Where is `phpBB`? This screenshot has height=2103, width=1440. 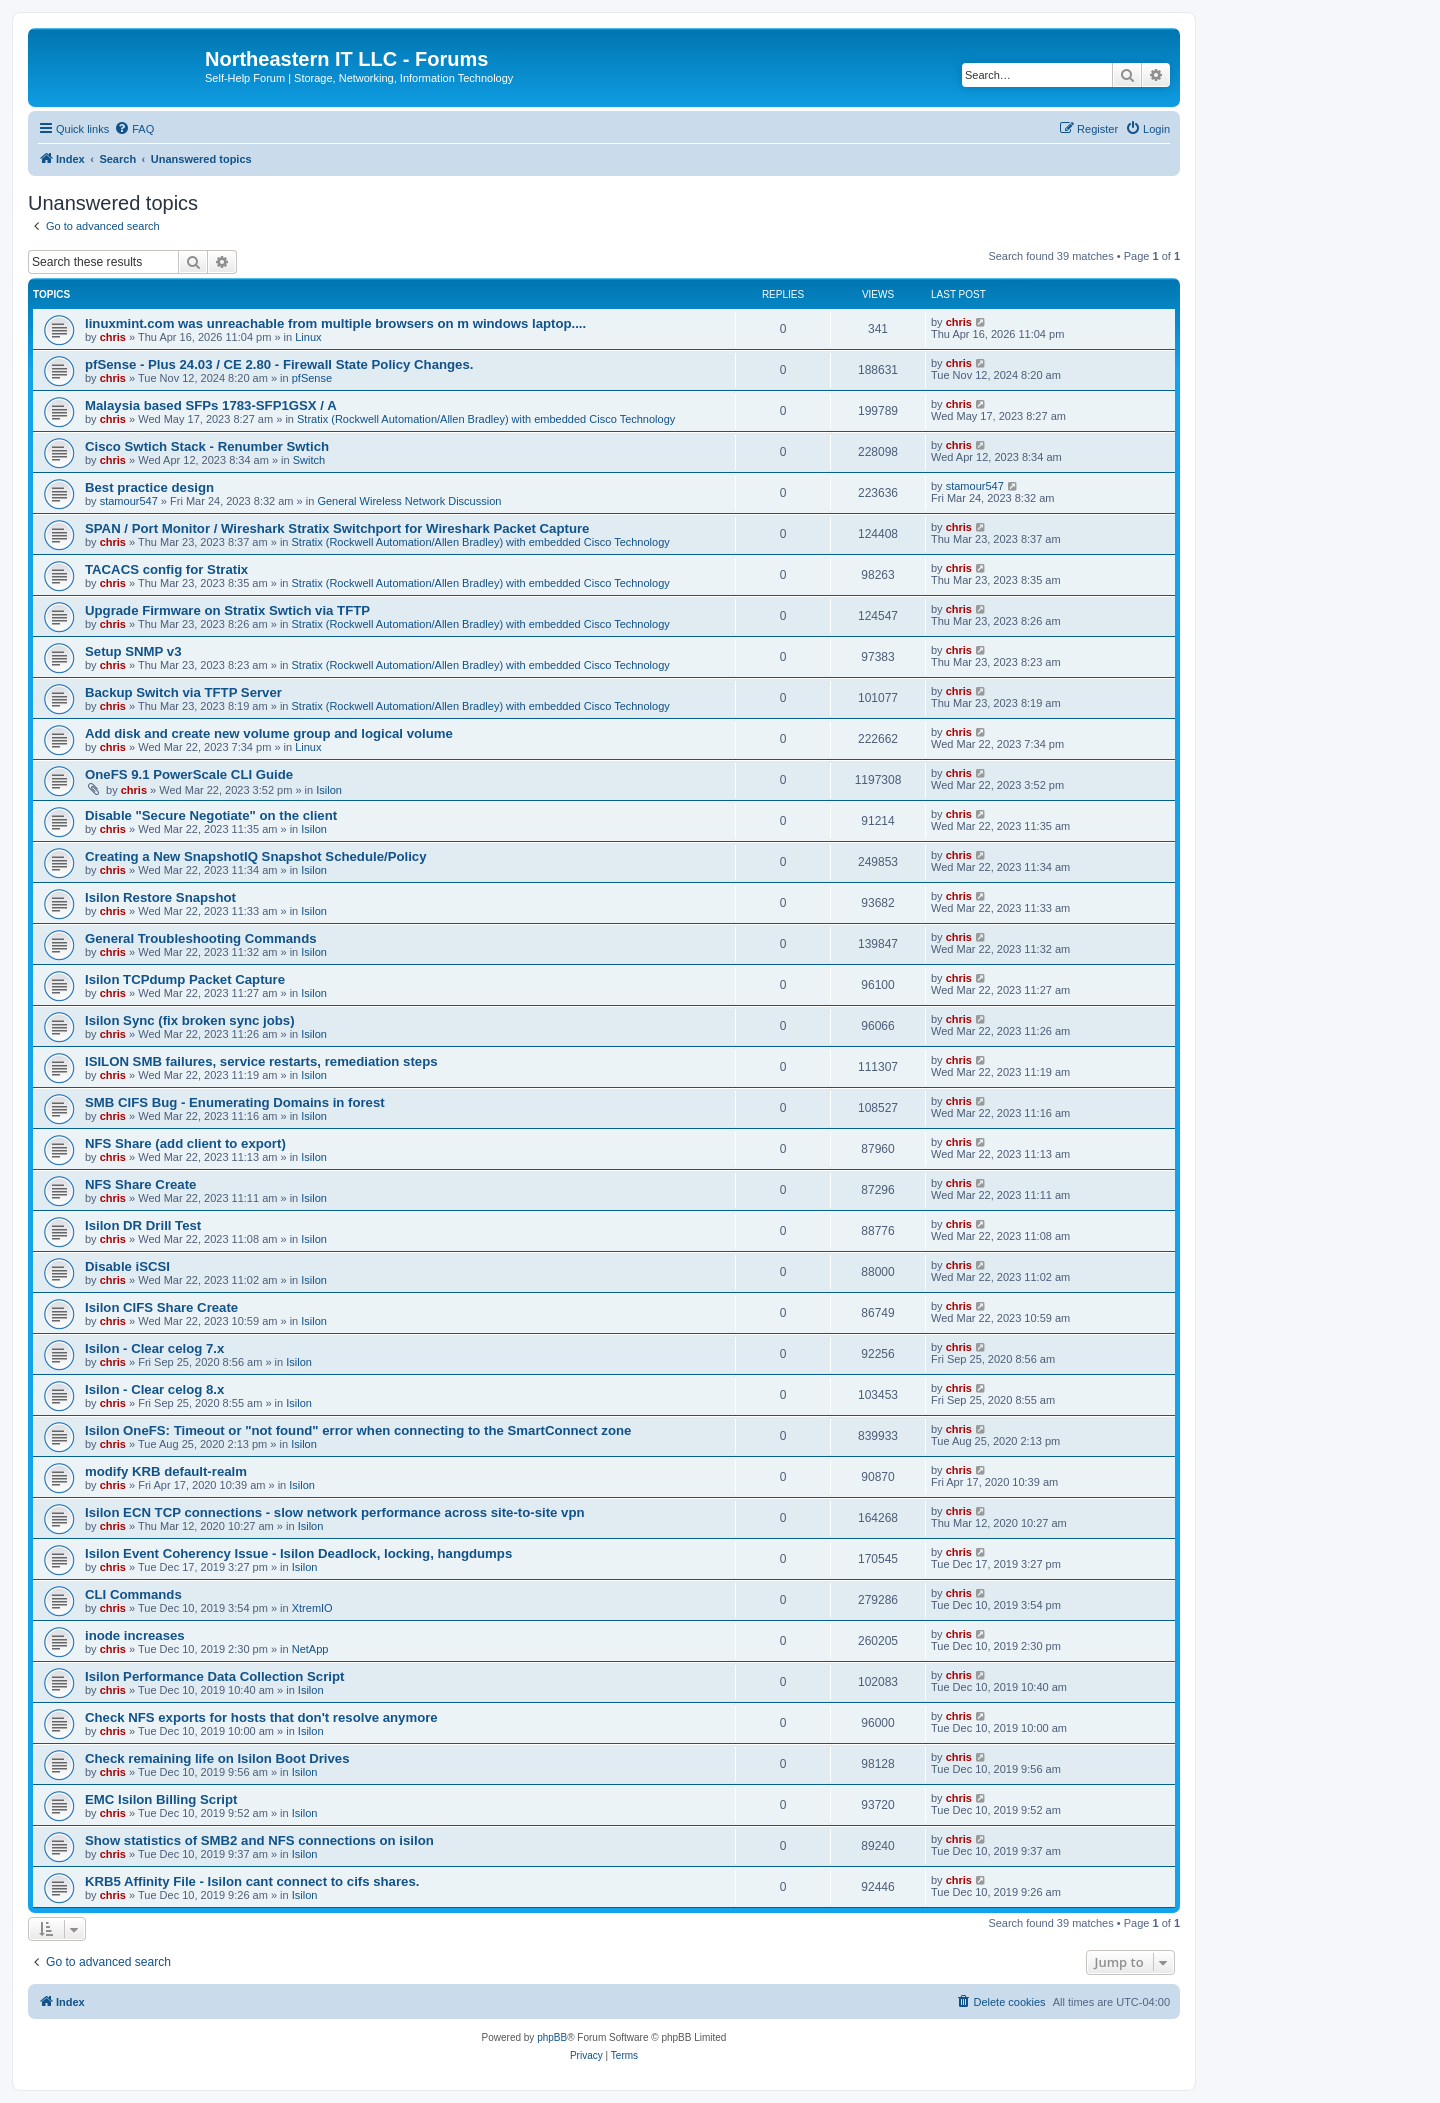
phpBB is located at coordinates (552, 2037).